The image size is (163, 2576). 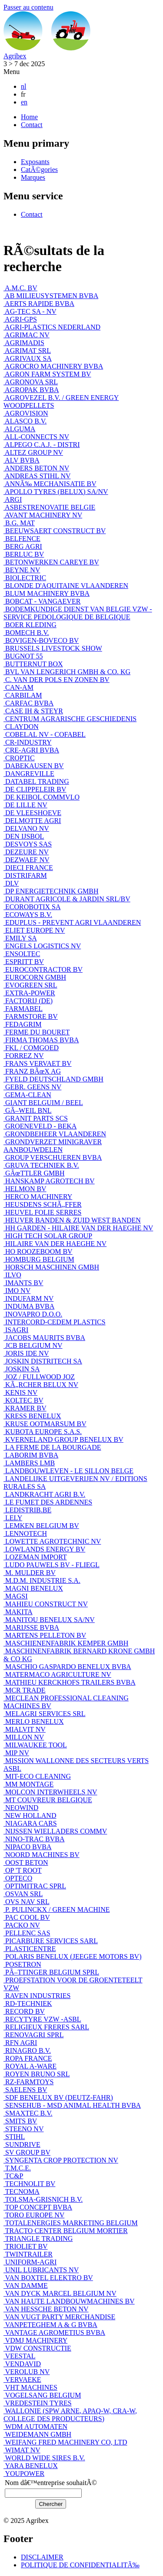 I want to click on JORIS IDE NV, so click(x=26, y=1353).